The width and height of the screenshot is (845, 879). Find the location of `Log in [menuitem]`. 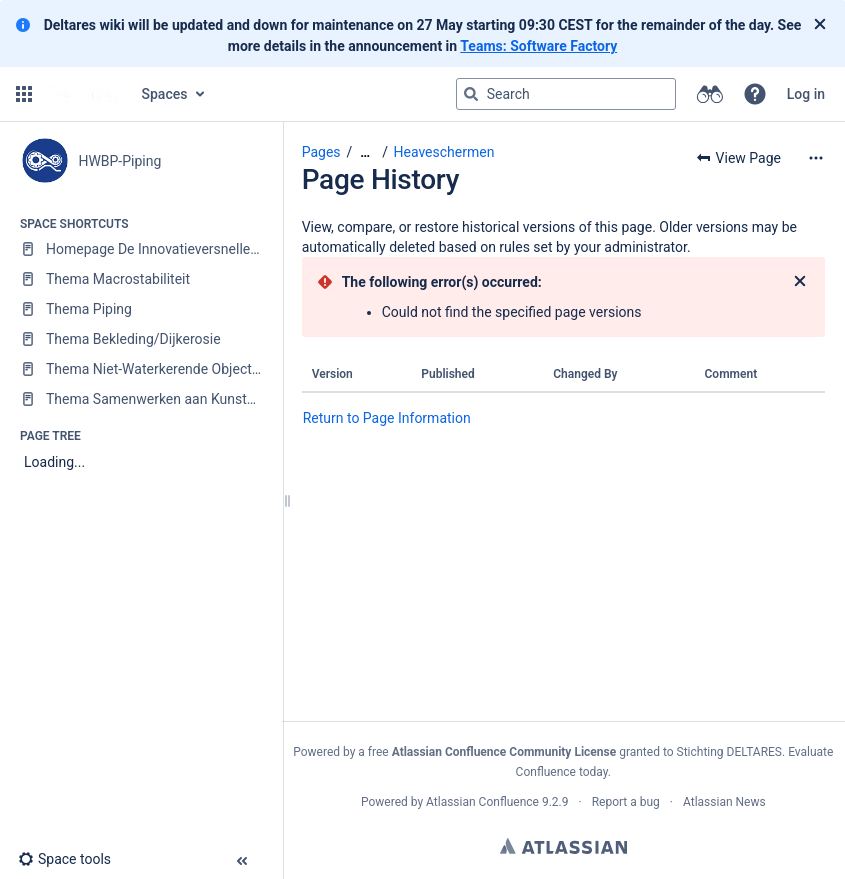

Log in [menuitem] is located at coordinates (806, 94).